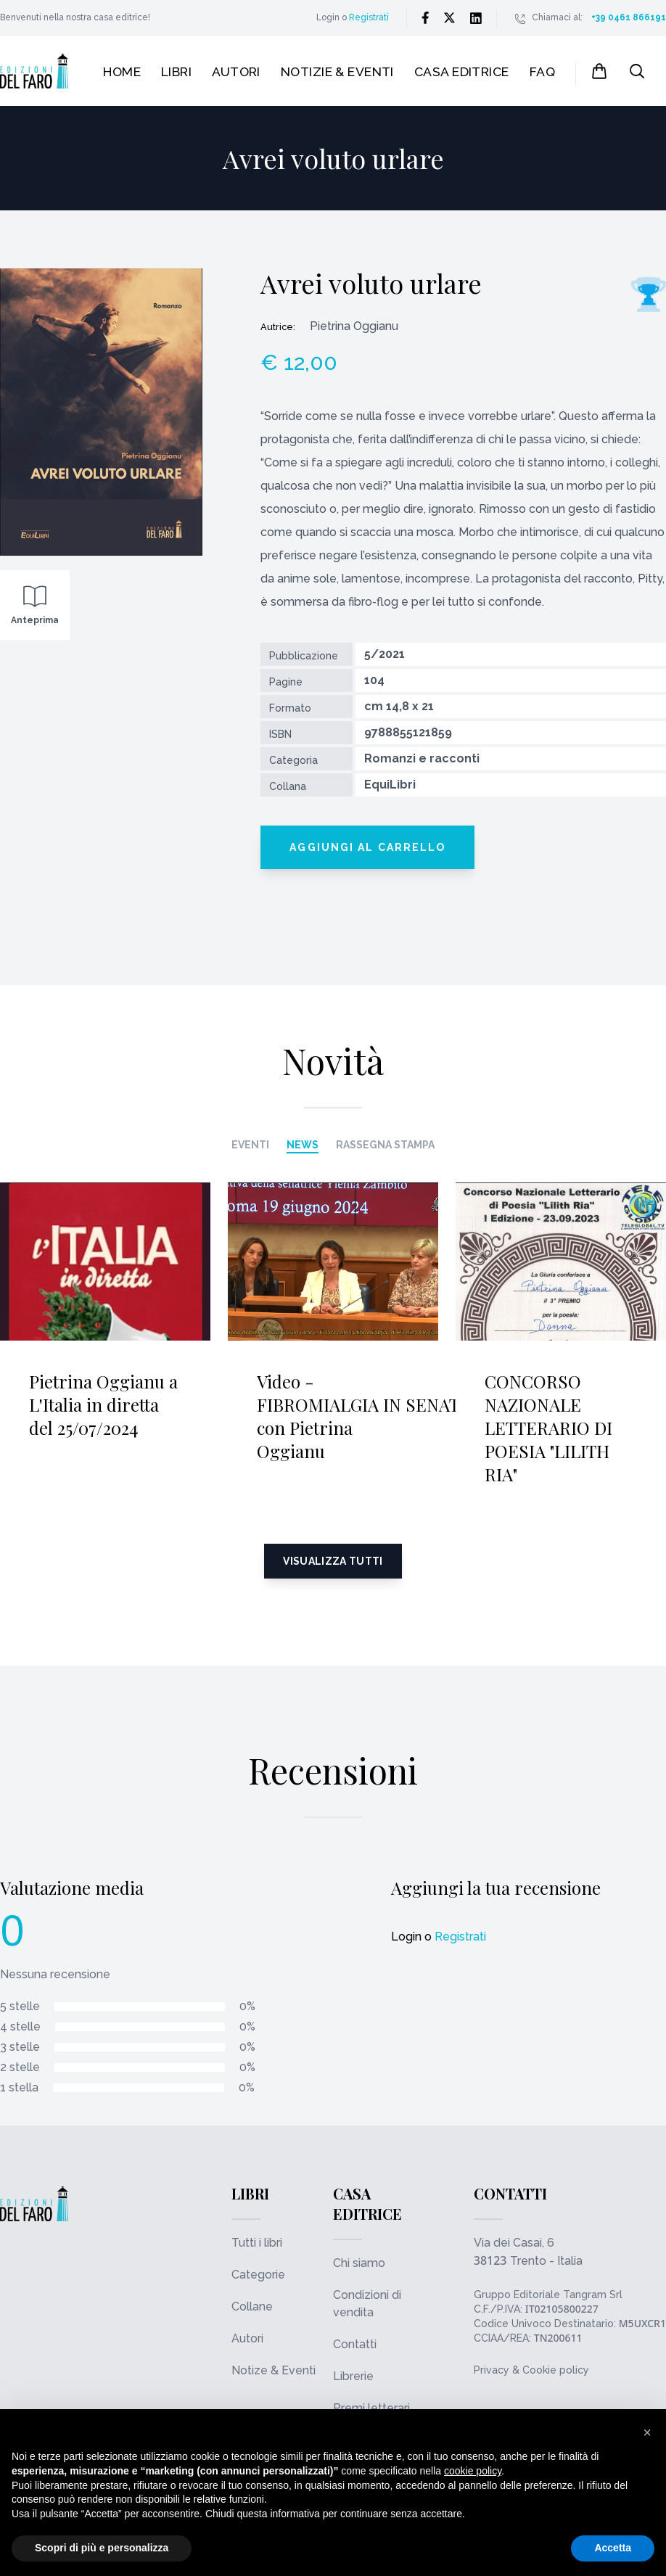 The height and width of the screenshot is (2576, 666). What do you see at coordinates (647, 2432) in the screenshot?
I see `[button]` at bounding box center [647, 2432].